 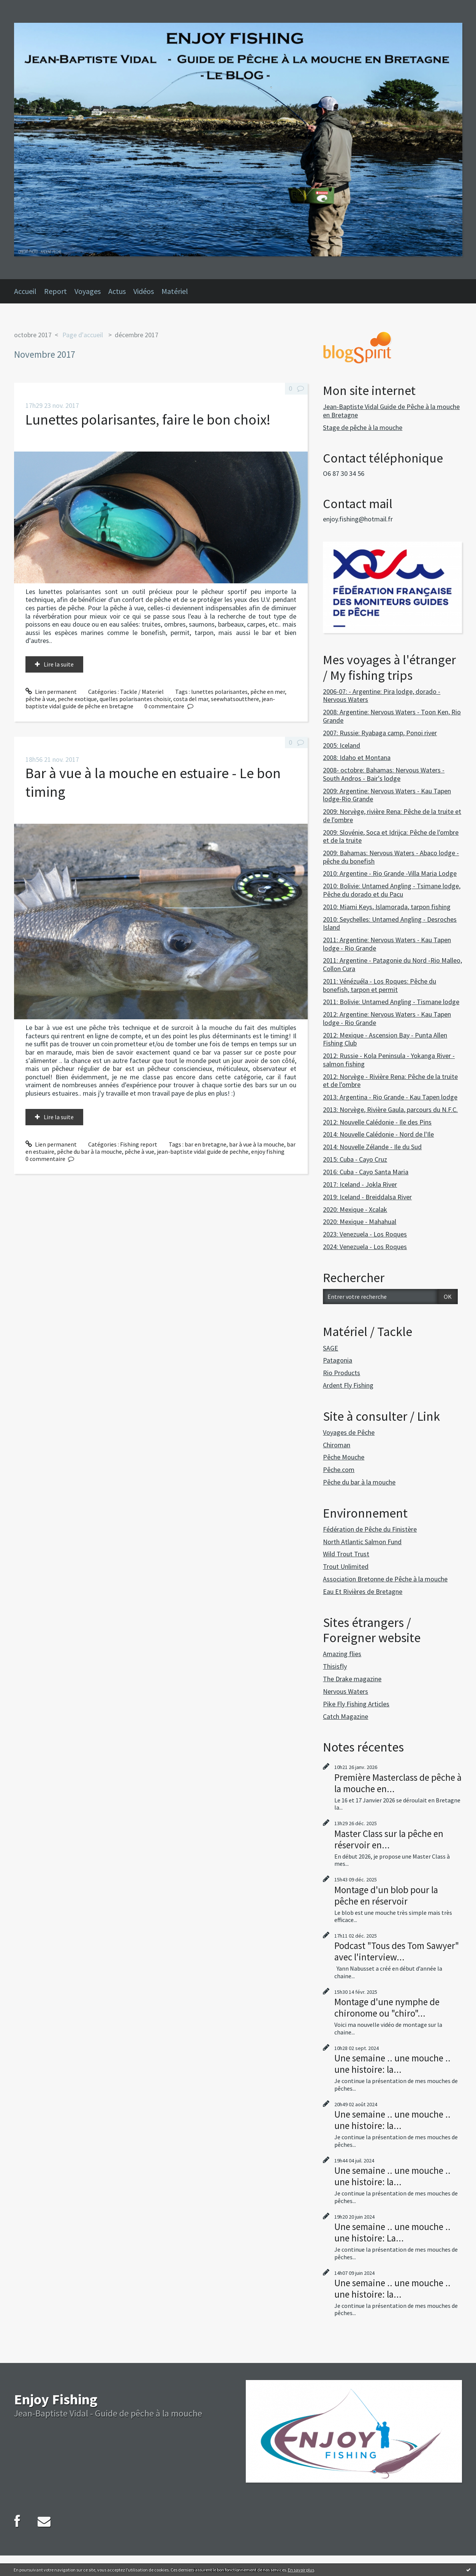 I want to click on 2013: Norvège, Rivière Gaula, parcours du N.F.C., so click(x=390, y=1109).